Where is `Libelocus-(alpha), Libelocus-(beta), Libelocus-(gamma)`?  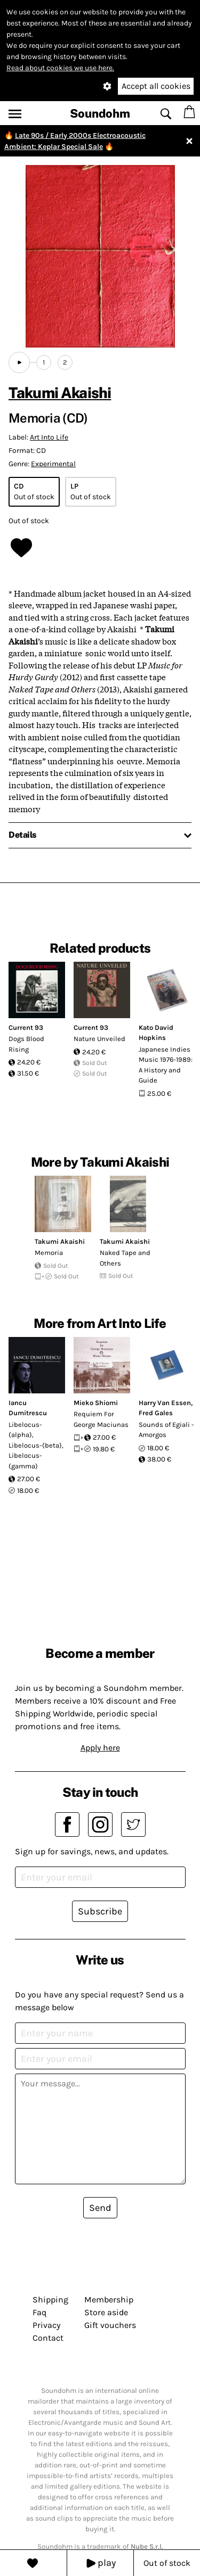
Libelocus-(alpha), Libelocus-(beta), Libelocus-(gamma) is located at coordinates (36, 1445).